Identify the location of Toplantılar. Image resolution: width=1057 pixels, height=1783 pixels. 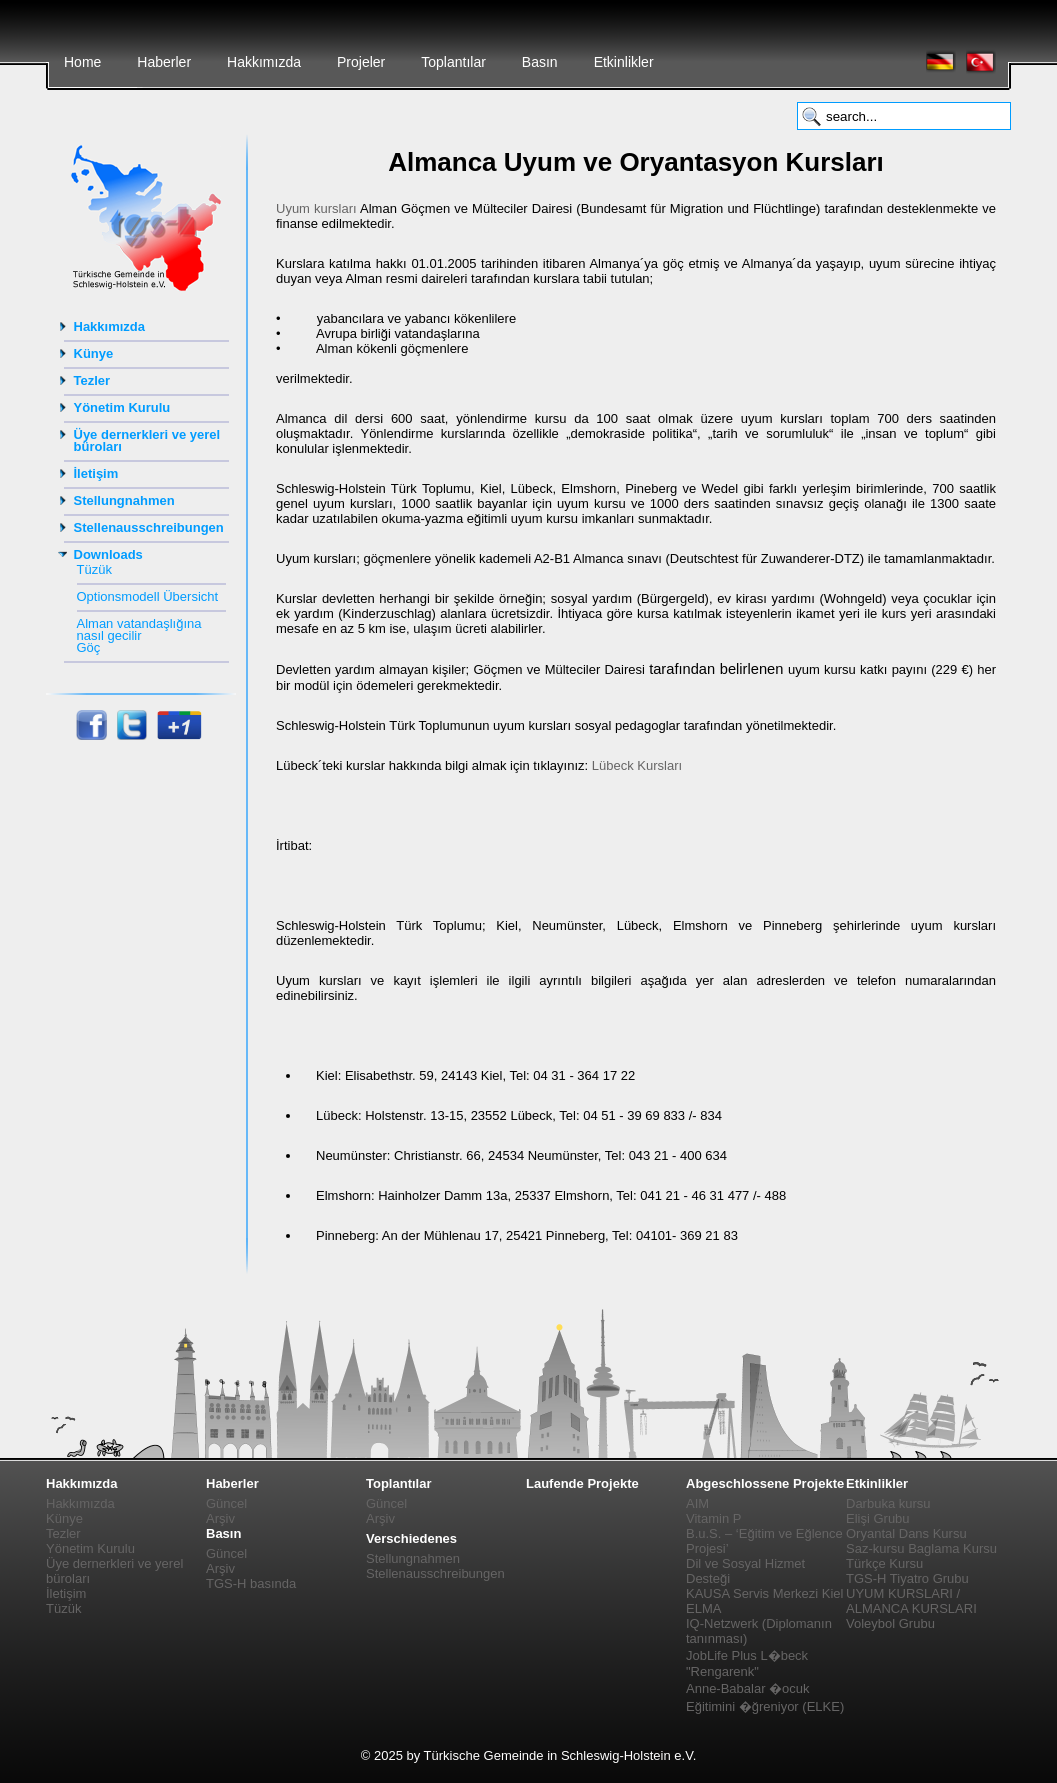
(453, 62).